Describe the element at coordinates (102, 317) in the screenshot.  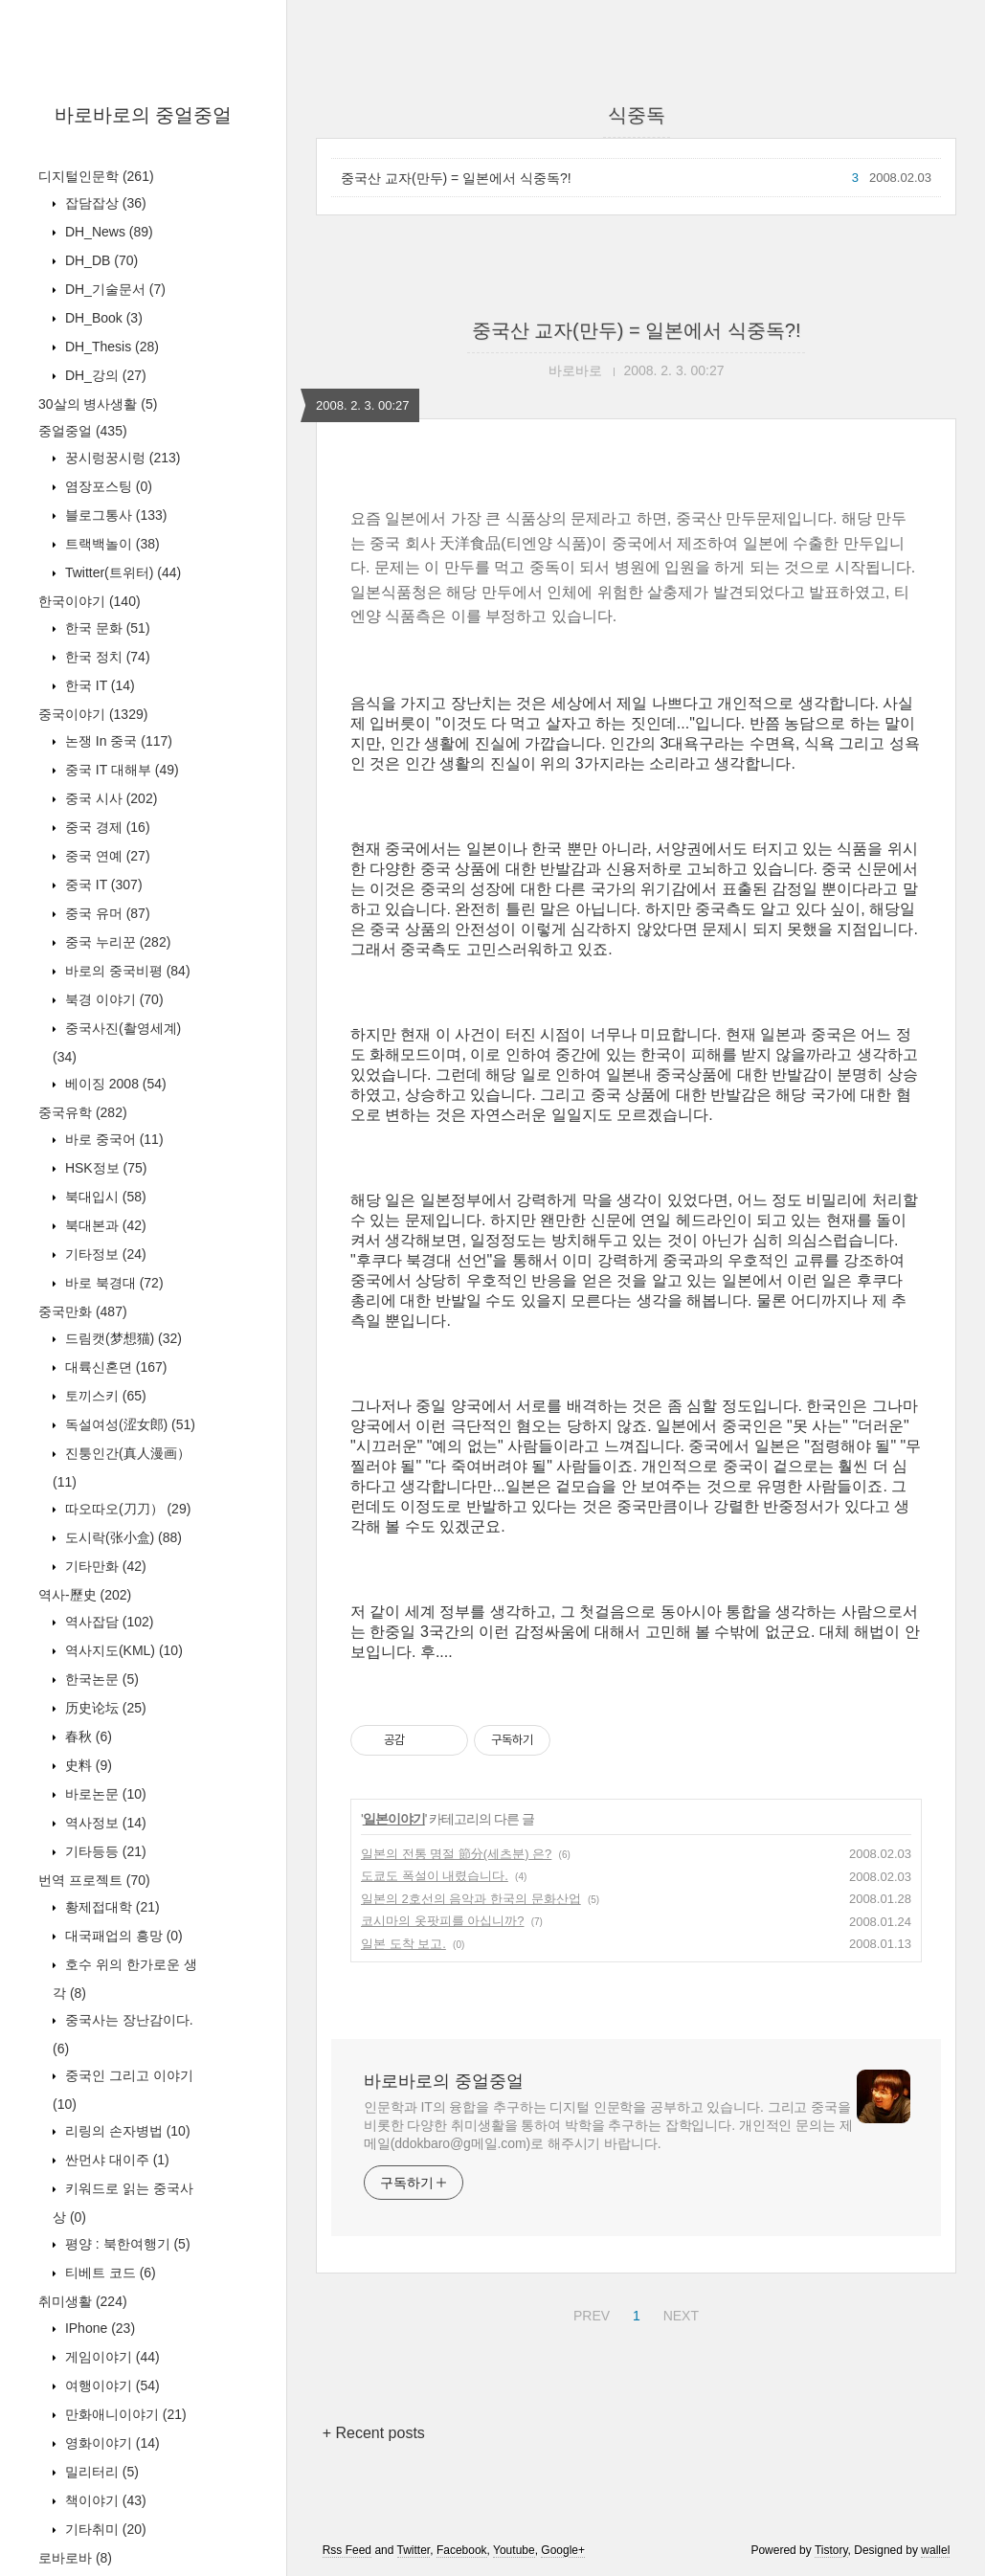
I see `DH_Book` at that location.